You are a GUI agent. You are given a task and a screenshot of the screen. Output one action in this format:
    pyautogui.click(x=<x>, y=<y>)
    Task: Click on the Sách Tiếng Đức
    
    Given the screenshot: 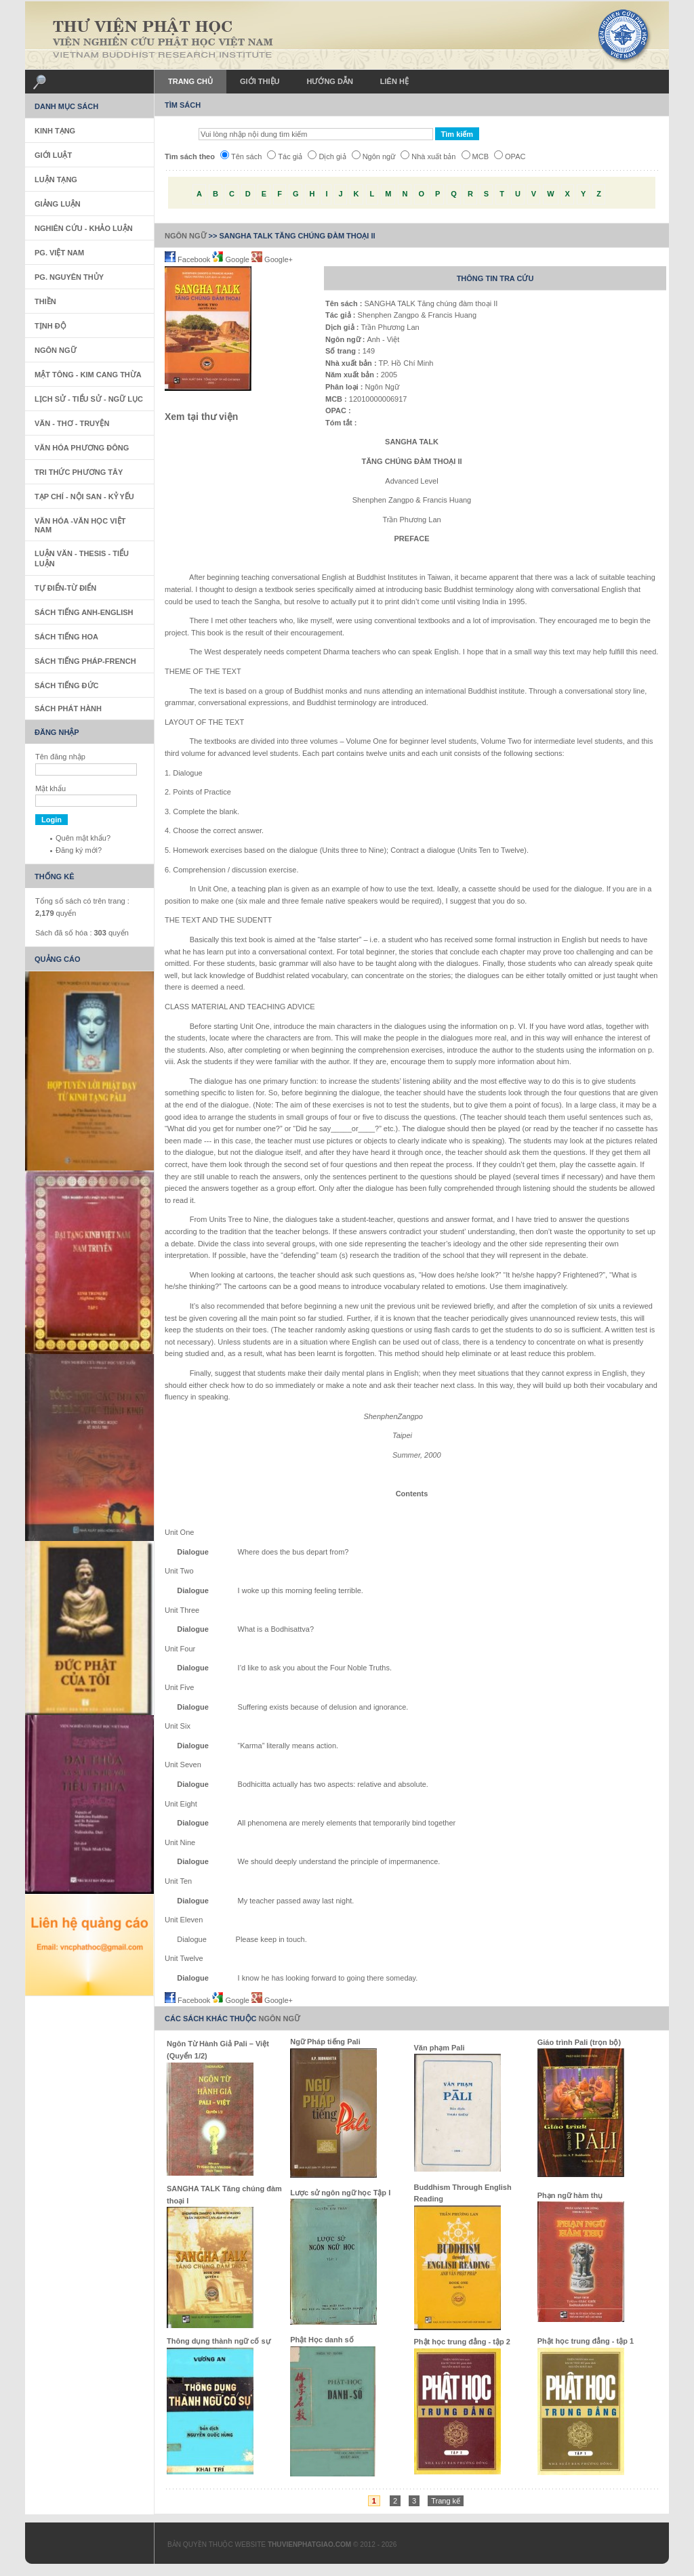 What is the action you would take?
    pyautogui.click(x=66, y=685)
    